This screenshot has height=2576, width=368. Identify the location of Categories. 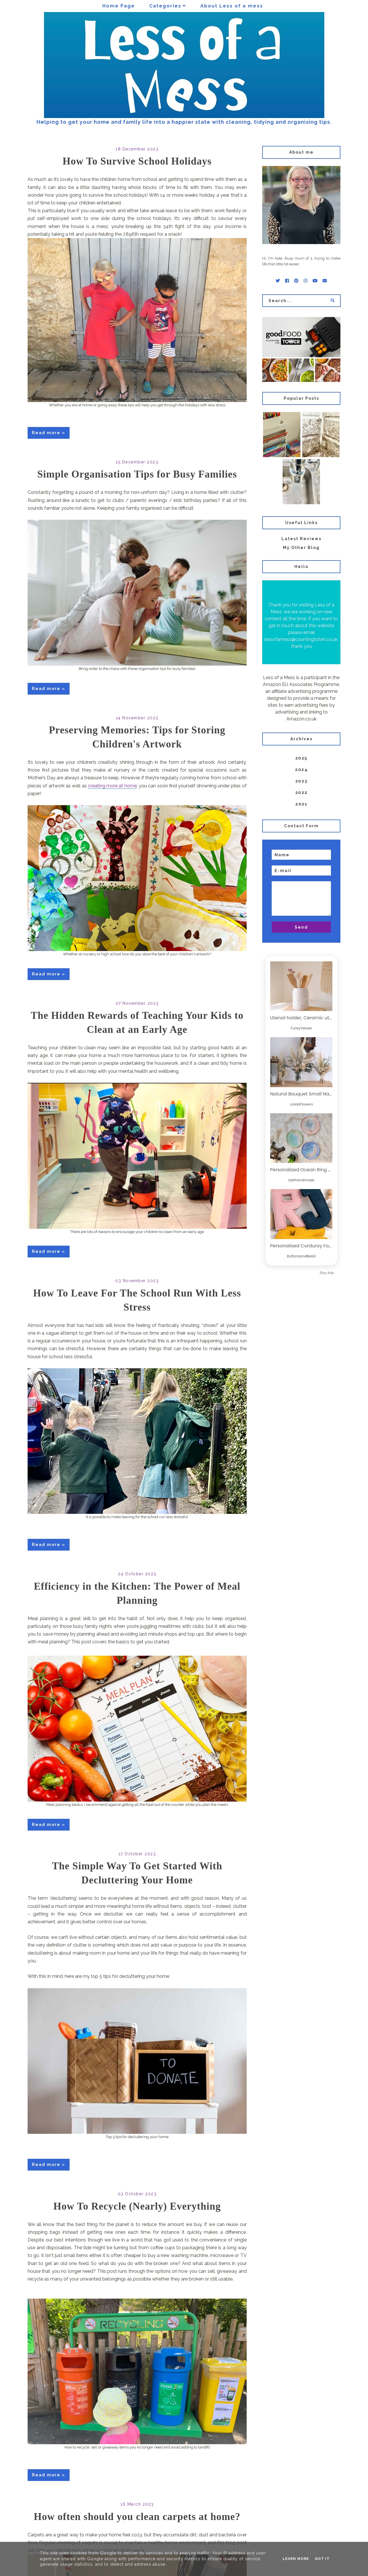
(165, 6).